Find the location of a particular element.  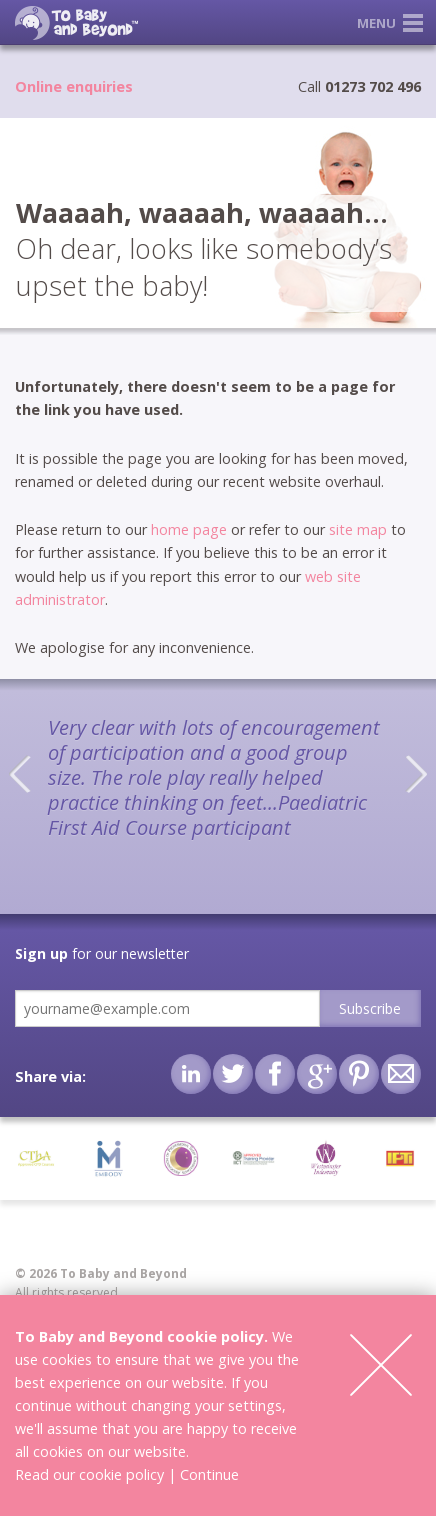

Previous is located at coordinates (20, 774).